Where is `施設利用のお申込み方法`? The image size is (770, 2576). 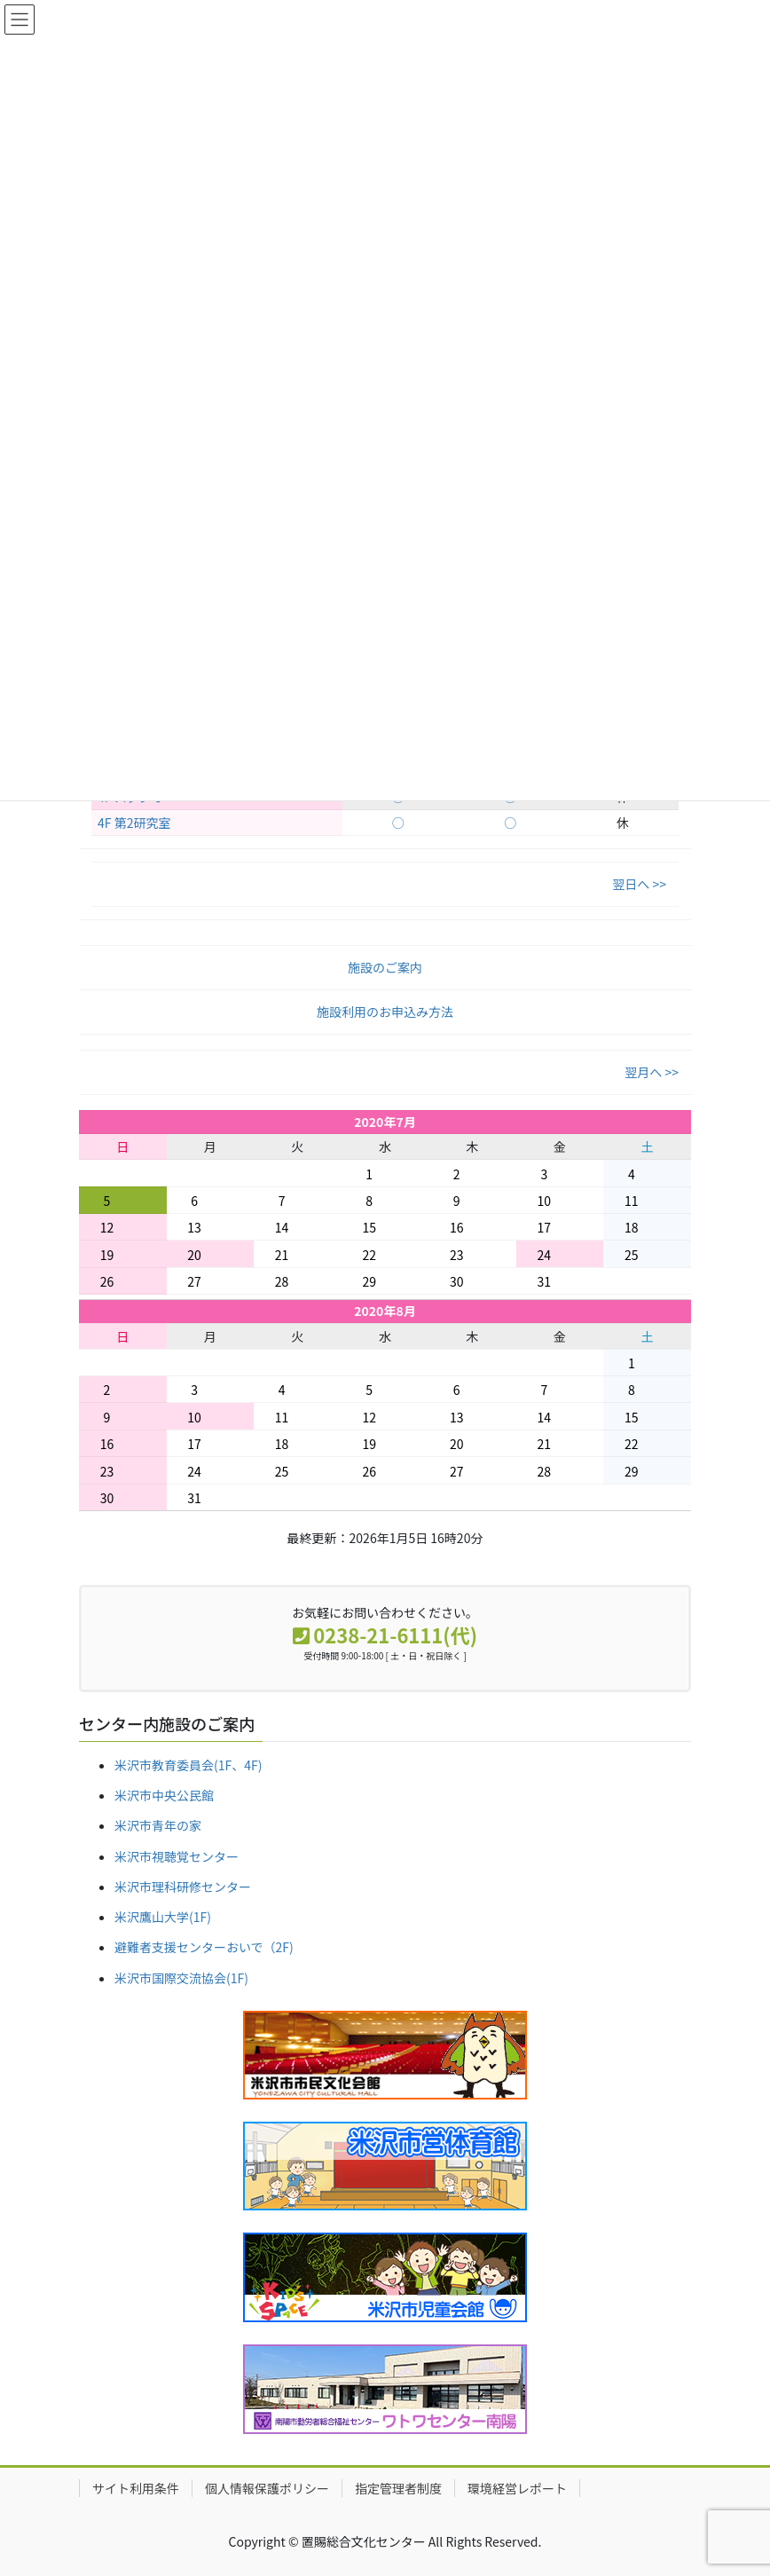
施設利用のお申込み方法 is located at coordinates (385, 1011).